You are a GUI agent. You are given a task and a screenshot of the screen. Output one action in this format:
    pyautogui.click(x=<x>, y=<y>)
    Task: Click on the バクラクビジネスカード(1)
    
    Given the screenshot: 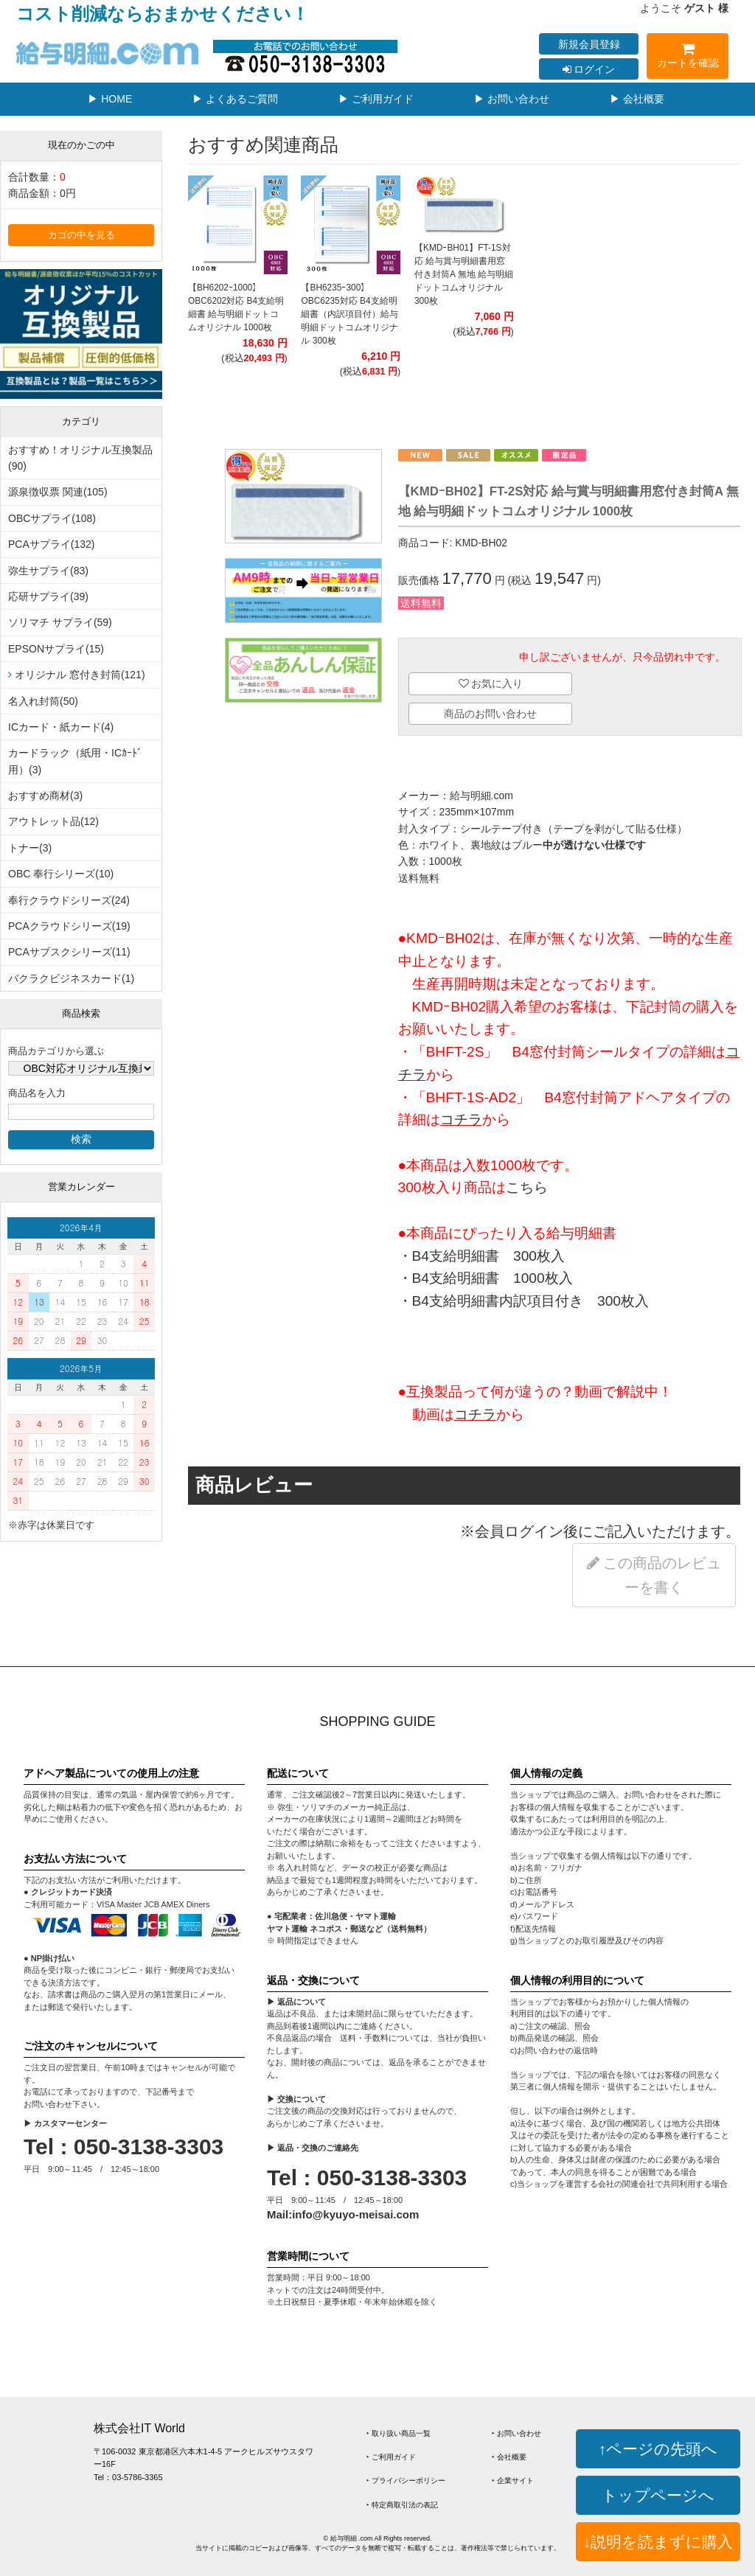 What is the action you would take?
    pyautogui.click(x=71, y=978)
    